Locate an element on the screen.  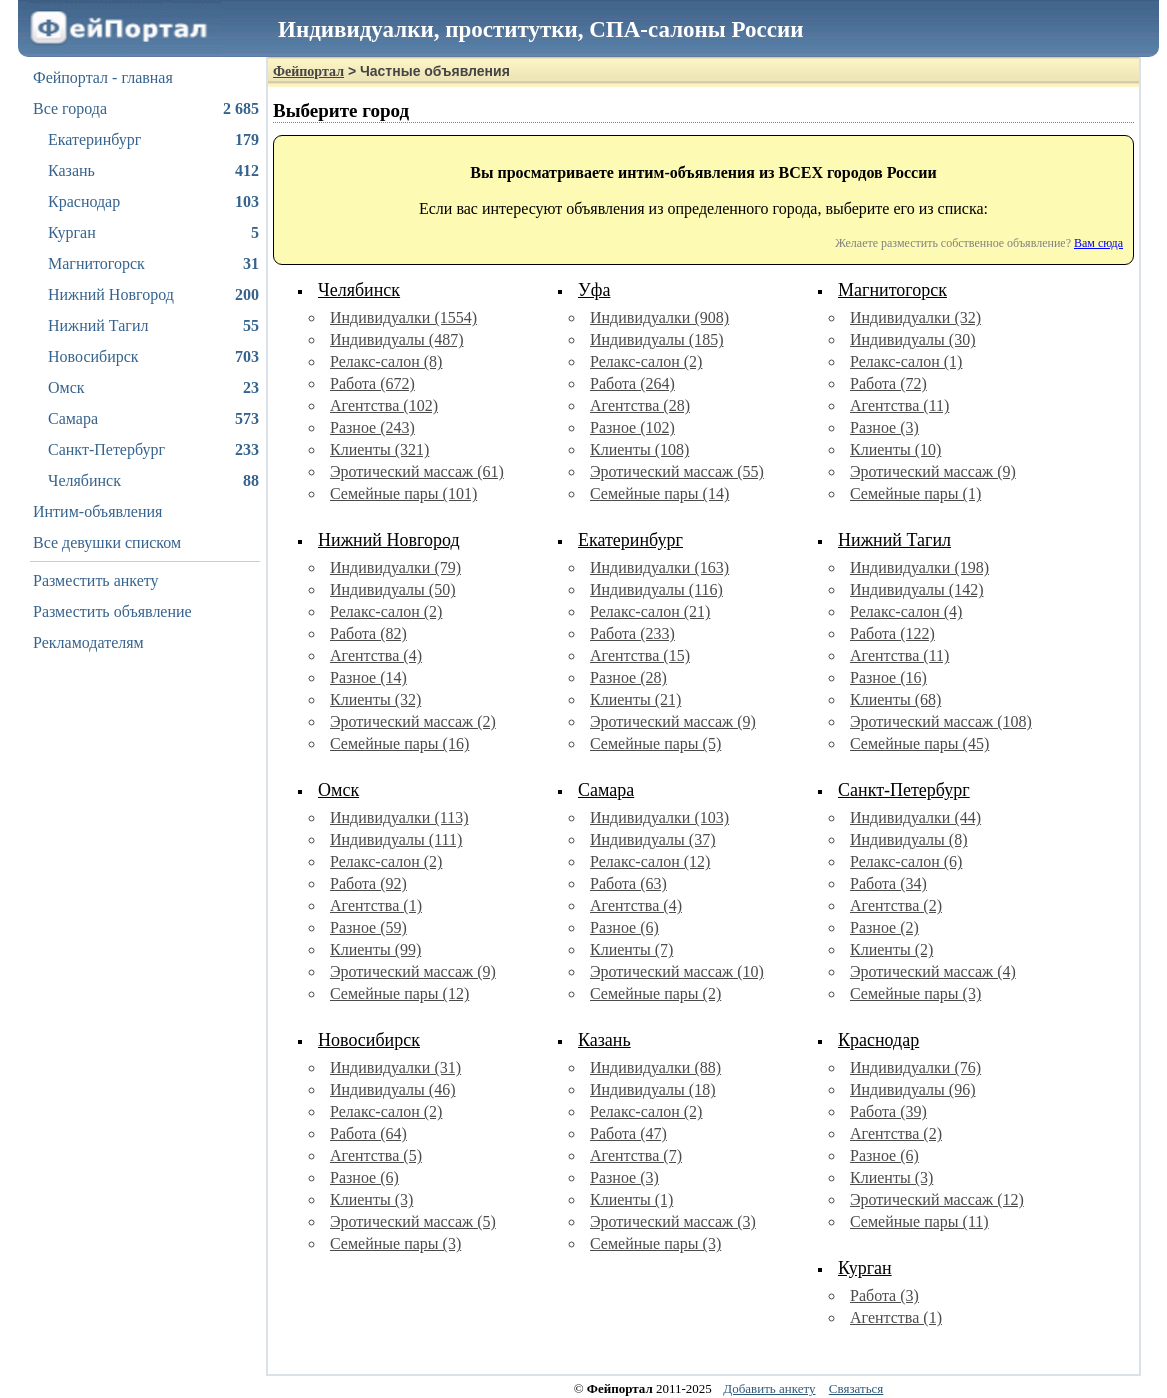
Уфа is located at coordinates (594, 290).